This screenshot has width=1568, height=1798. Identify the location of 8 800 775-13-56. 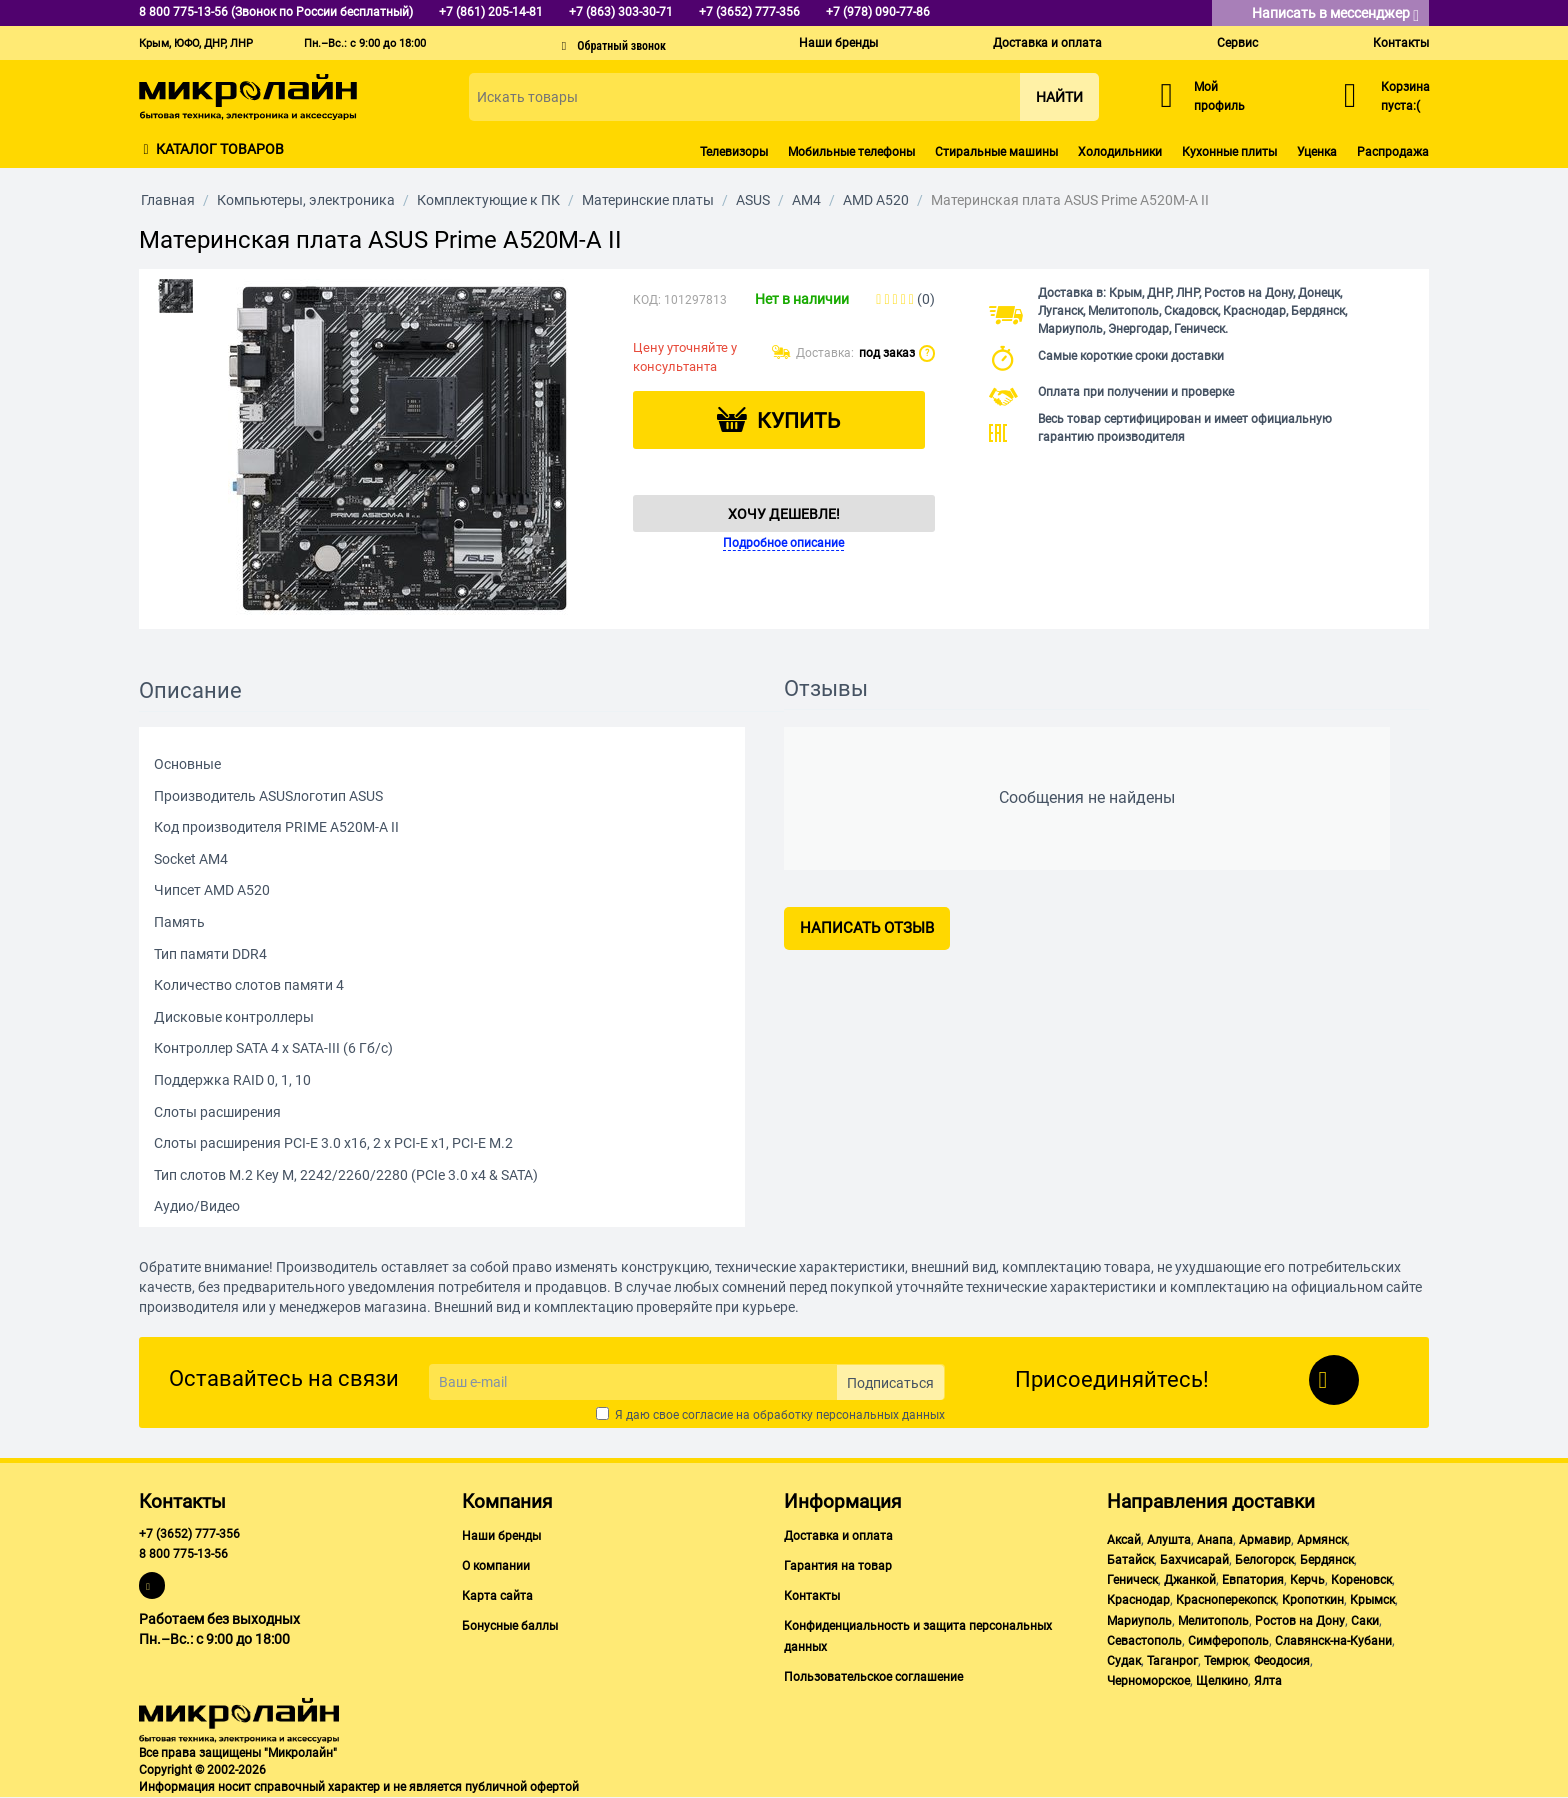
(183, 1554).